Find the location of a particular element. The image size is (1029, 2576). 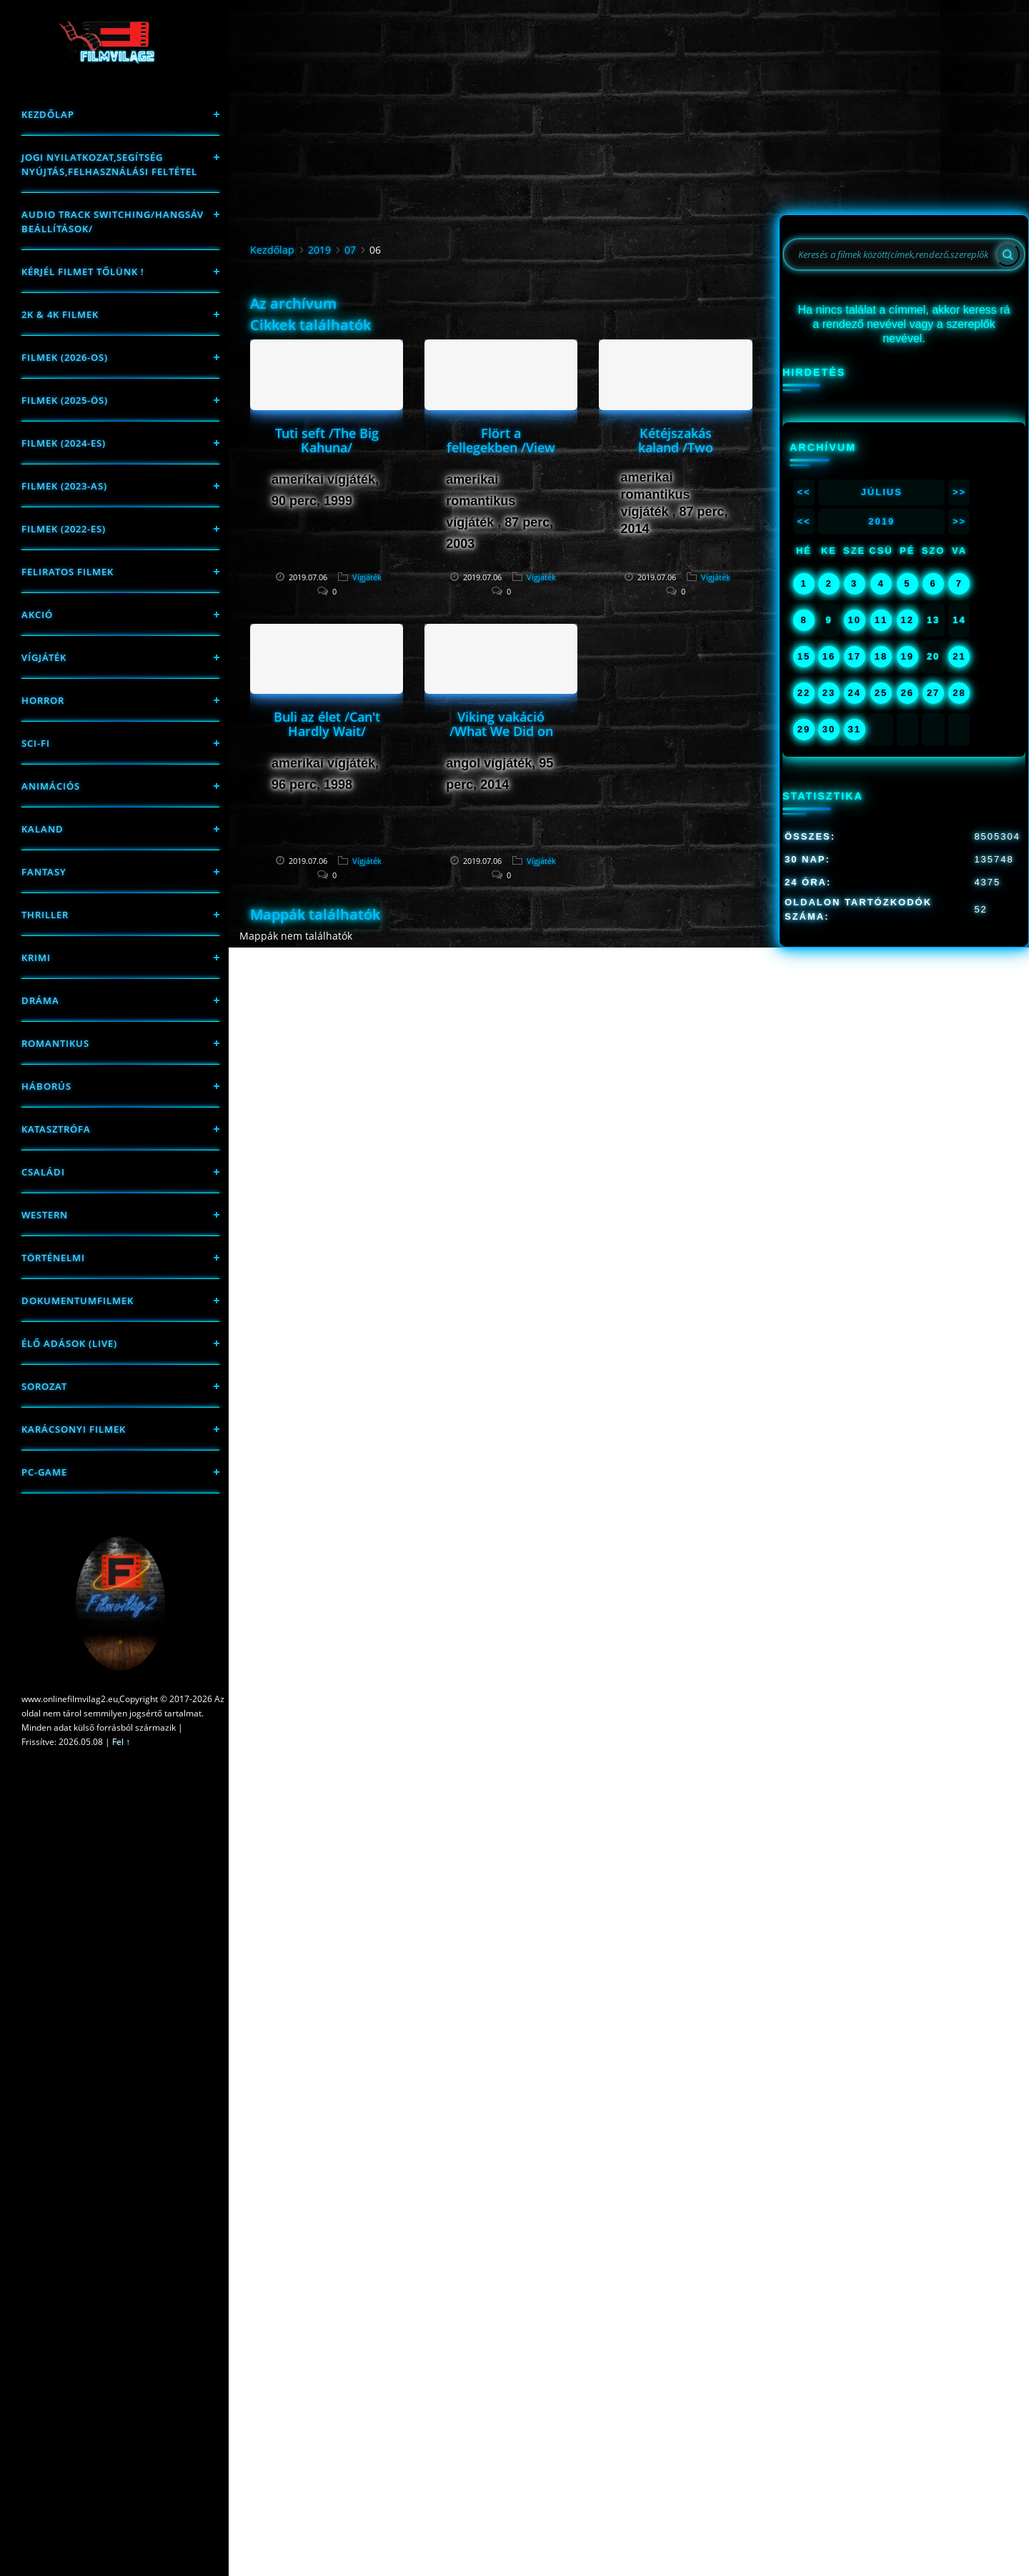

Jogi nyilatkozat,Segítség nyújtás,Felhasználási feltétel is located at coordinates (109, 164).